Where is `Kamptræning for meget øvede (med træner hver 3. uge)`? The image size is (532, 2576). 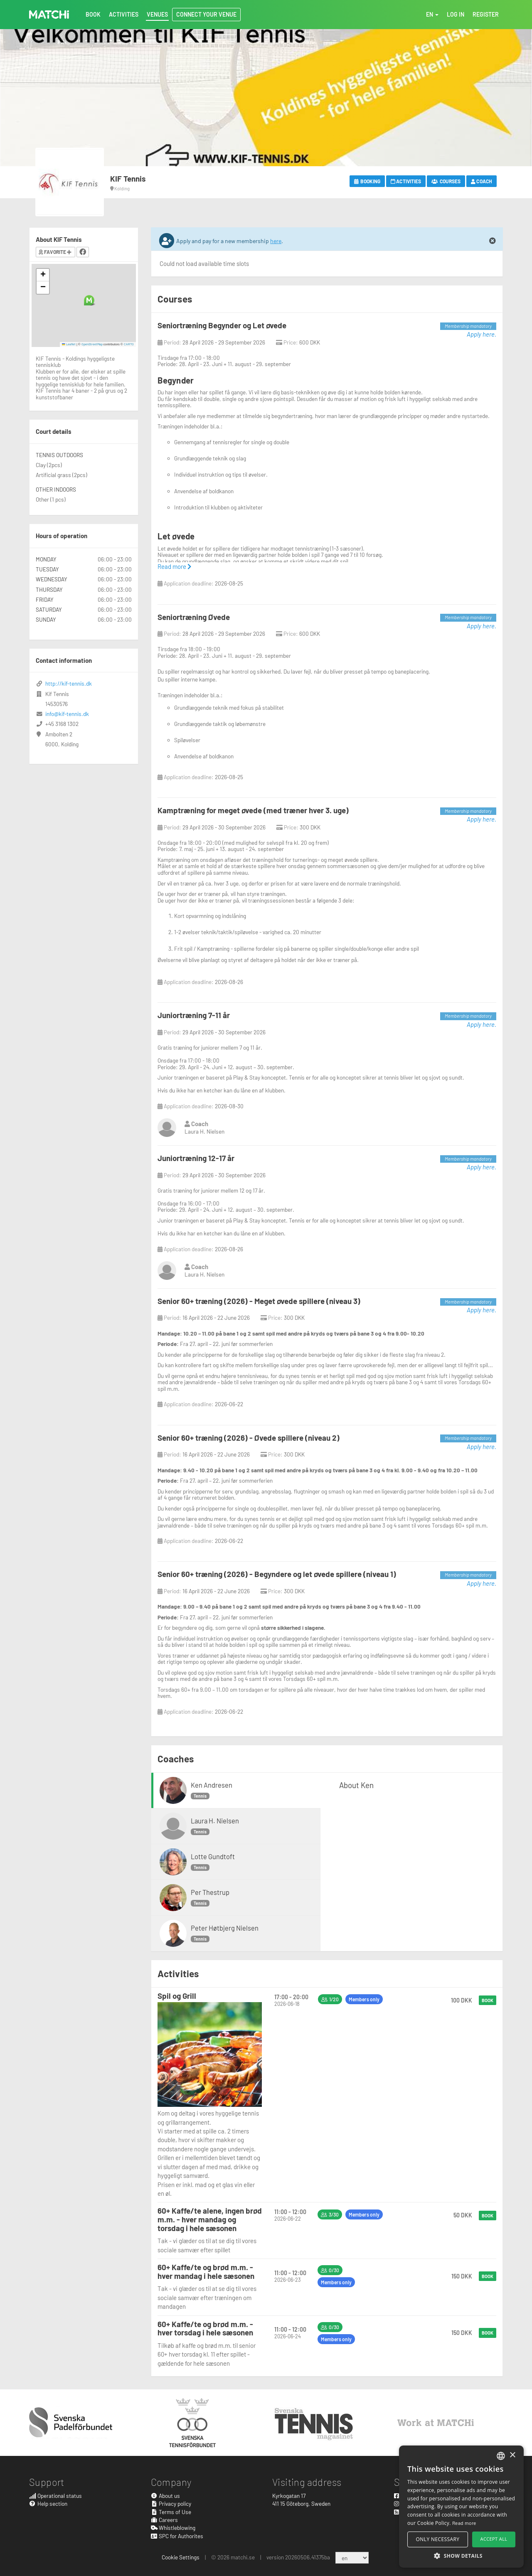 Kamptræning for meget øvede (med træner hver 3. uge) is located at coordinates (253, 810).